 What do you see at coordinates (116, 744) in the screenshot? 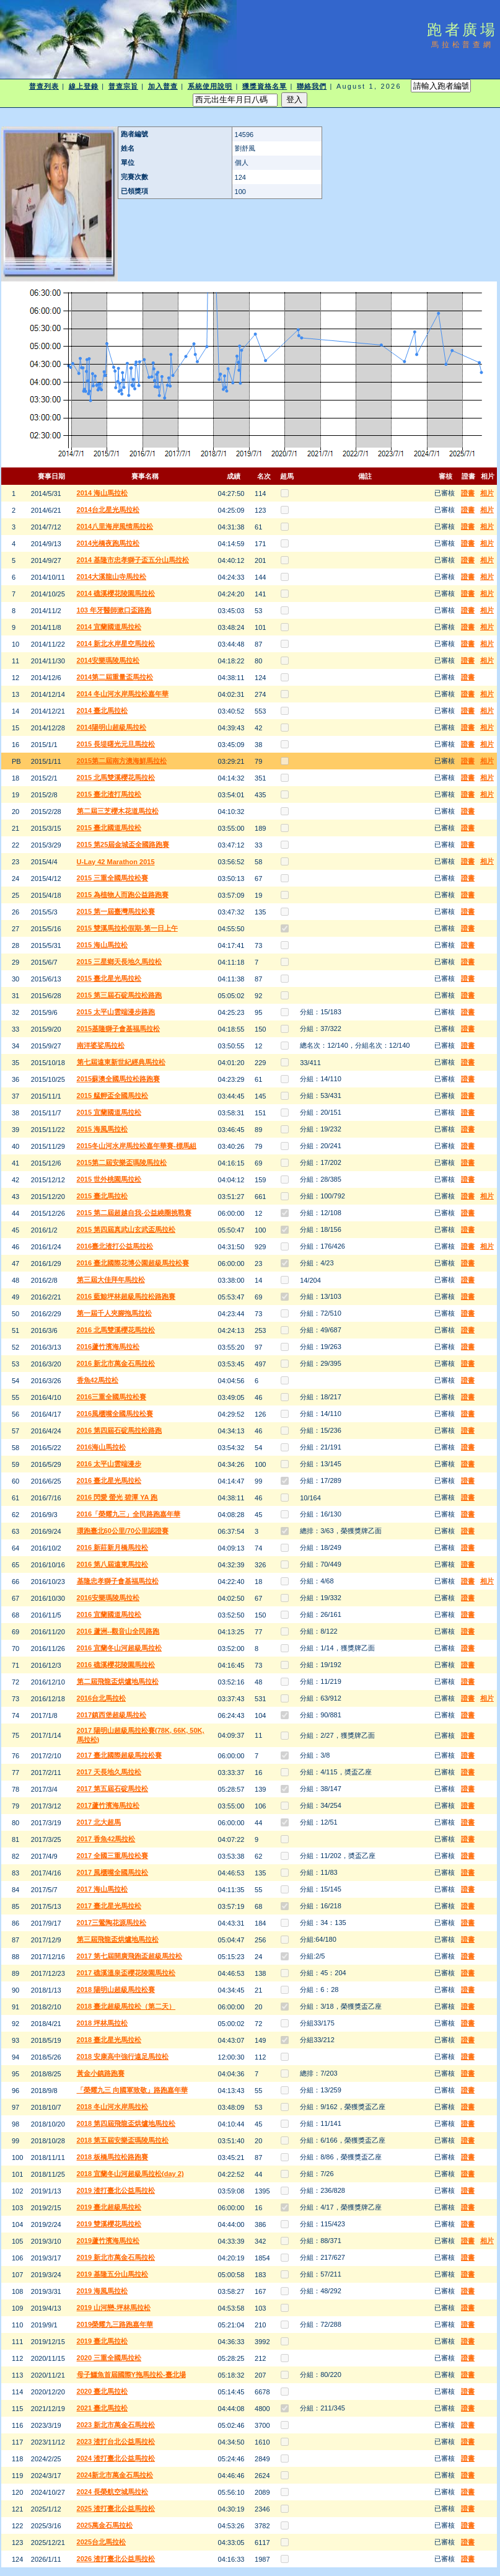
I see `2015 長堤曙光元旦馬拉松` at bounding box center [116, 744].